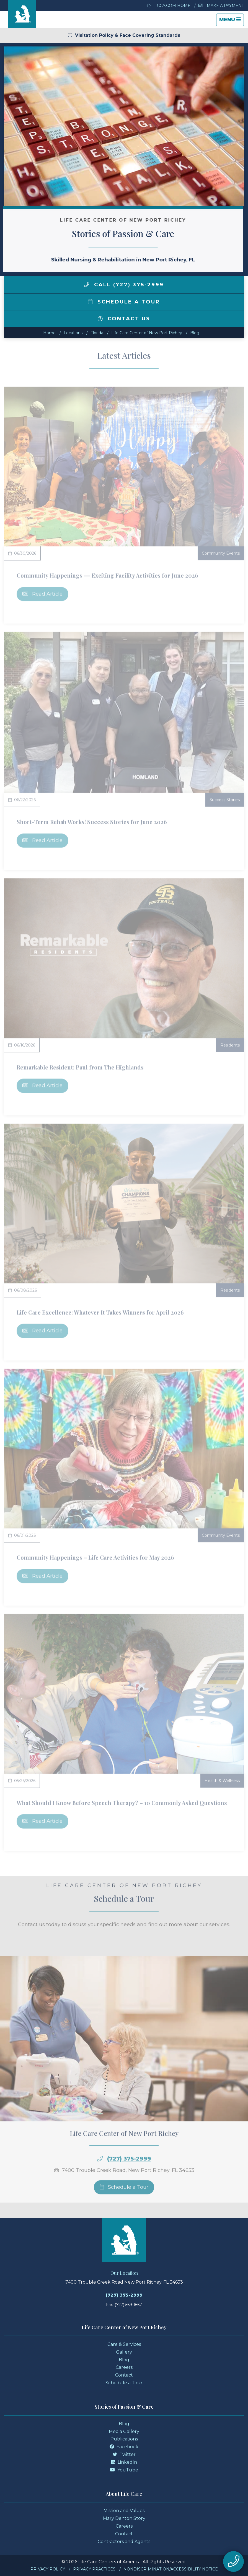 The height and width of the screenshot is (2576, 248). Describe the element at coordinates (146, 332) in the screenshot. I see `Life Care Center of New Port Richey` at that location.